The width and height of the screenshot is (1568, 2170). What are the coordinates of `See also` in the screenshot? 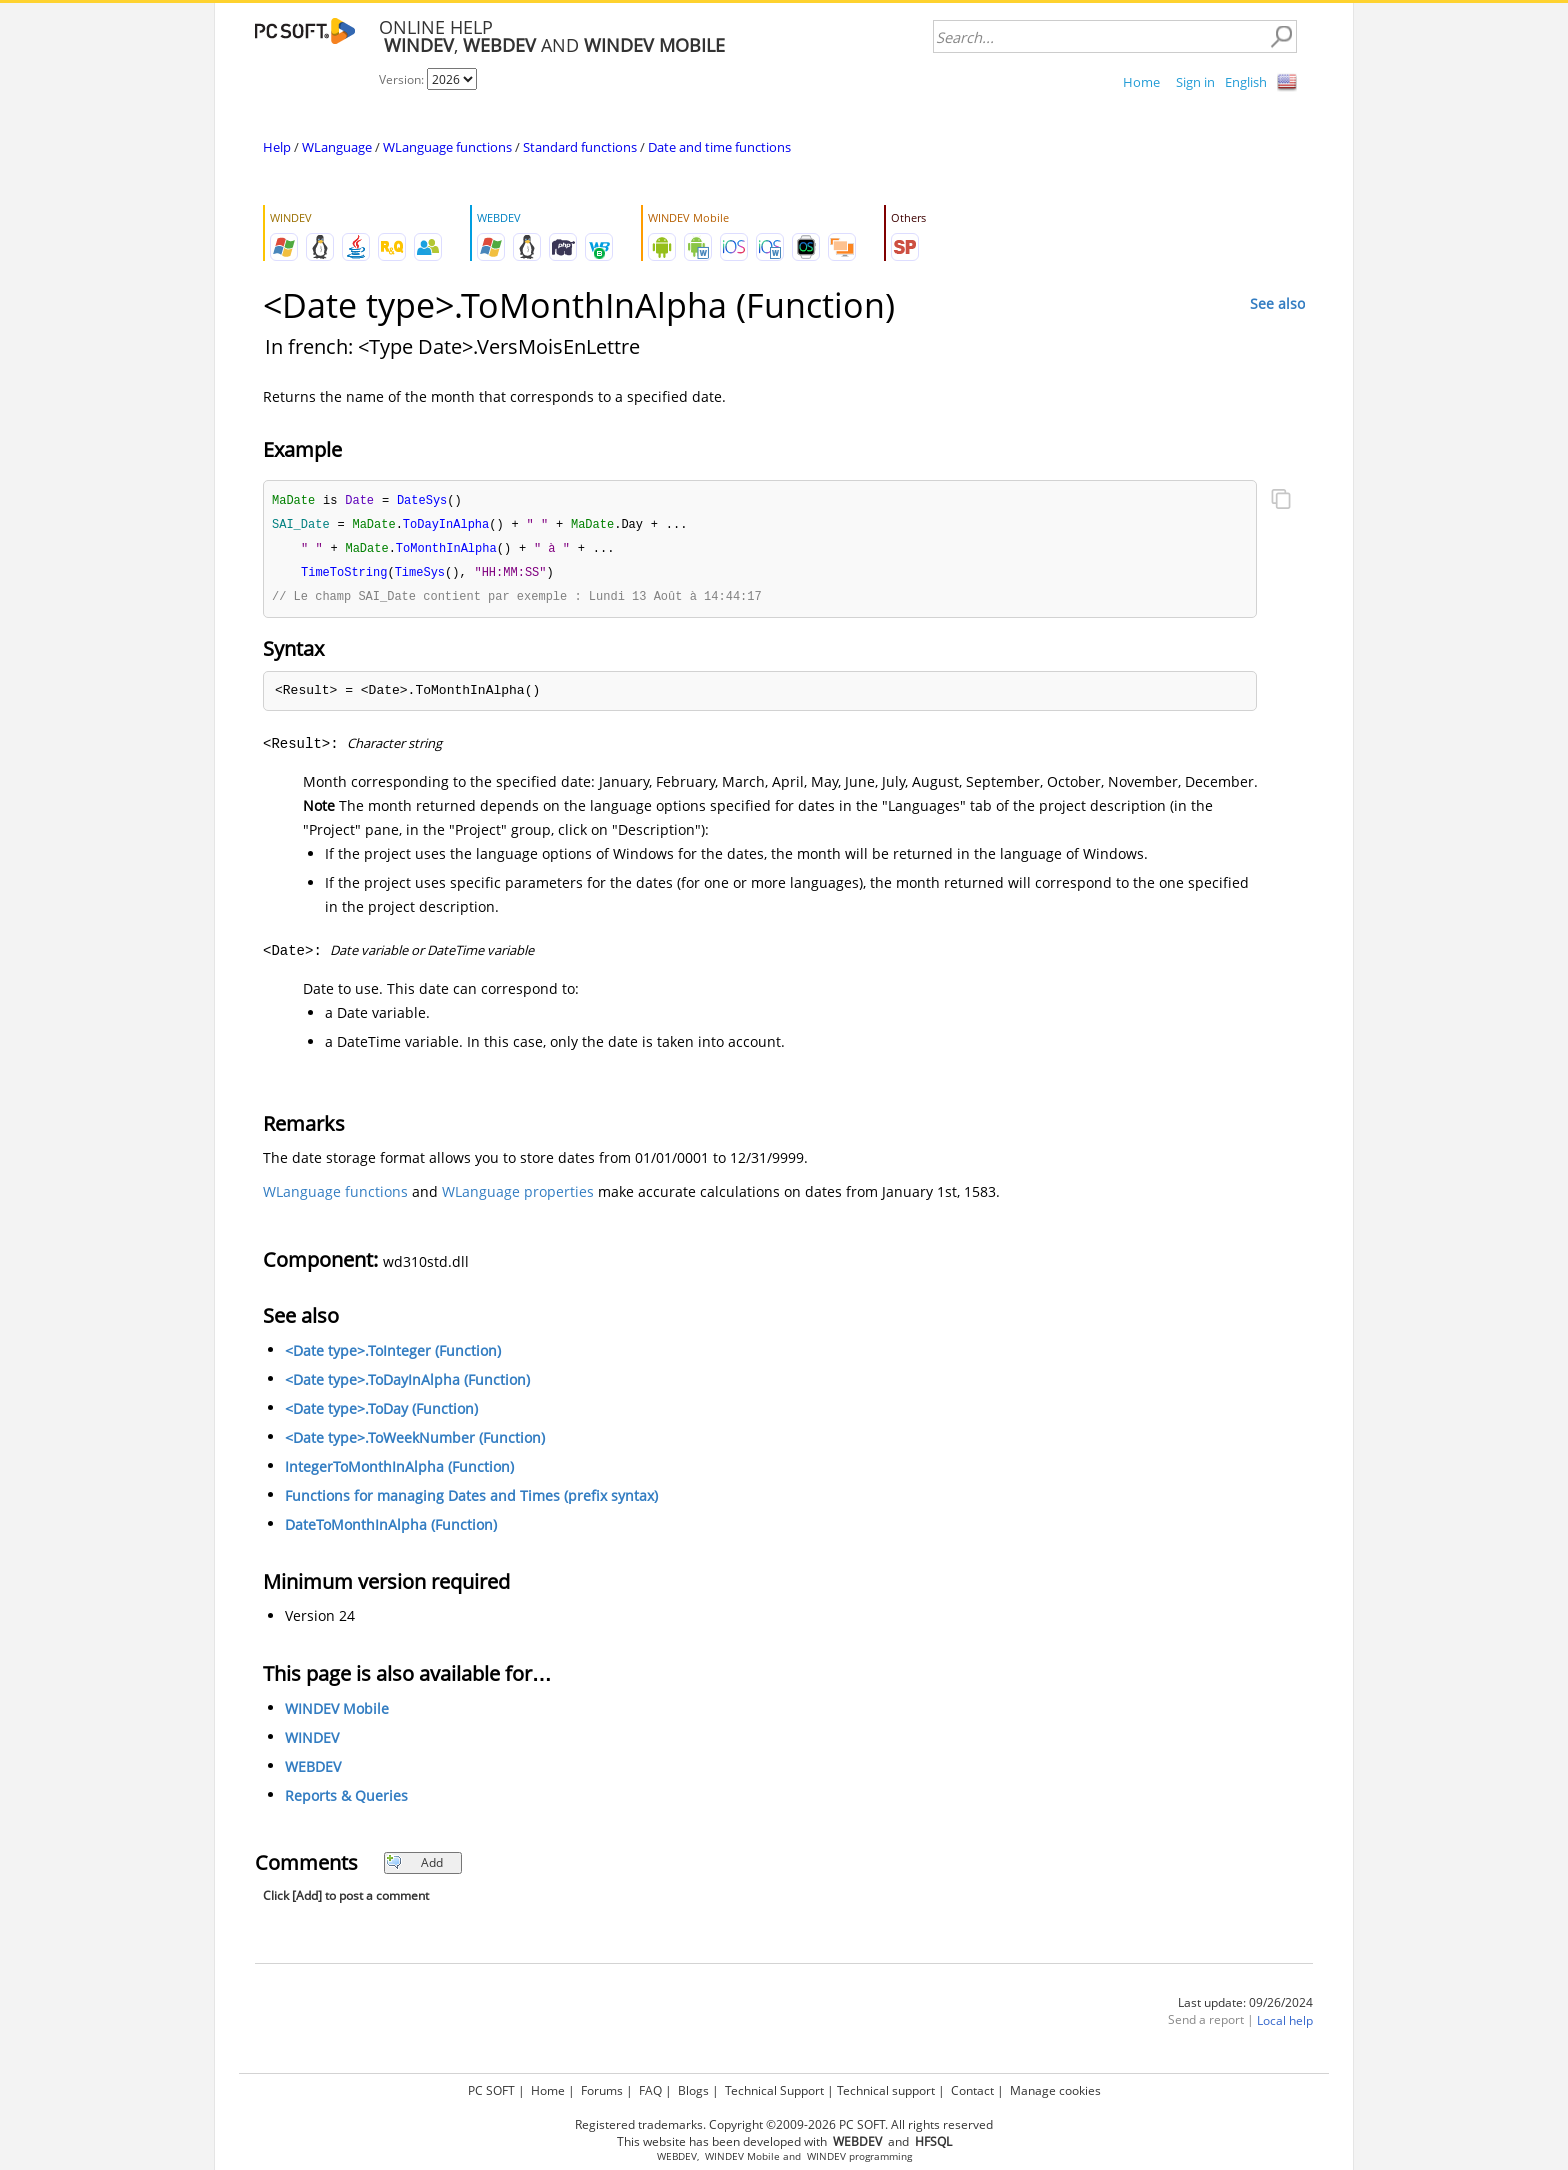 It's located at (1277, 303).